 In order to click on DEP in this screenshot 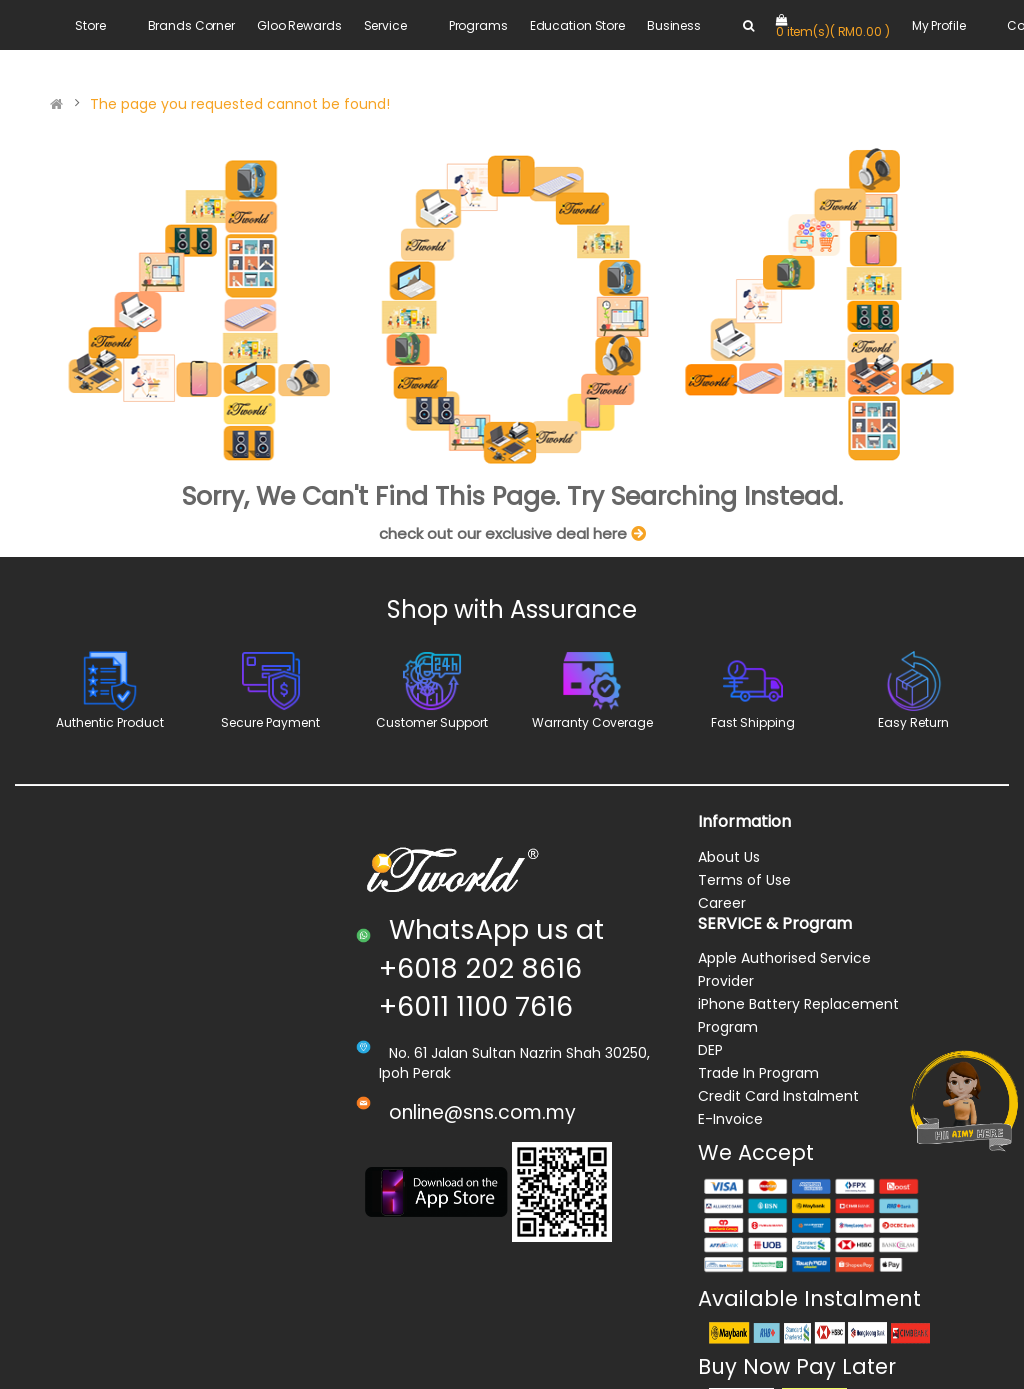, I will do `click(710, 1050)`.